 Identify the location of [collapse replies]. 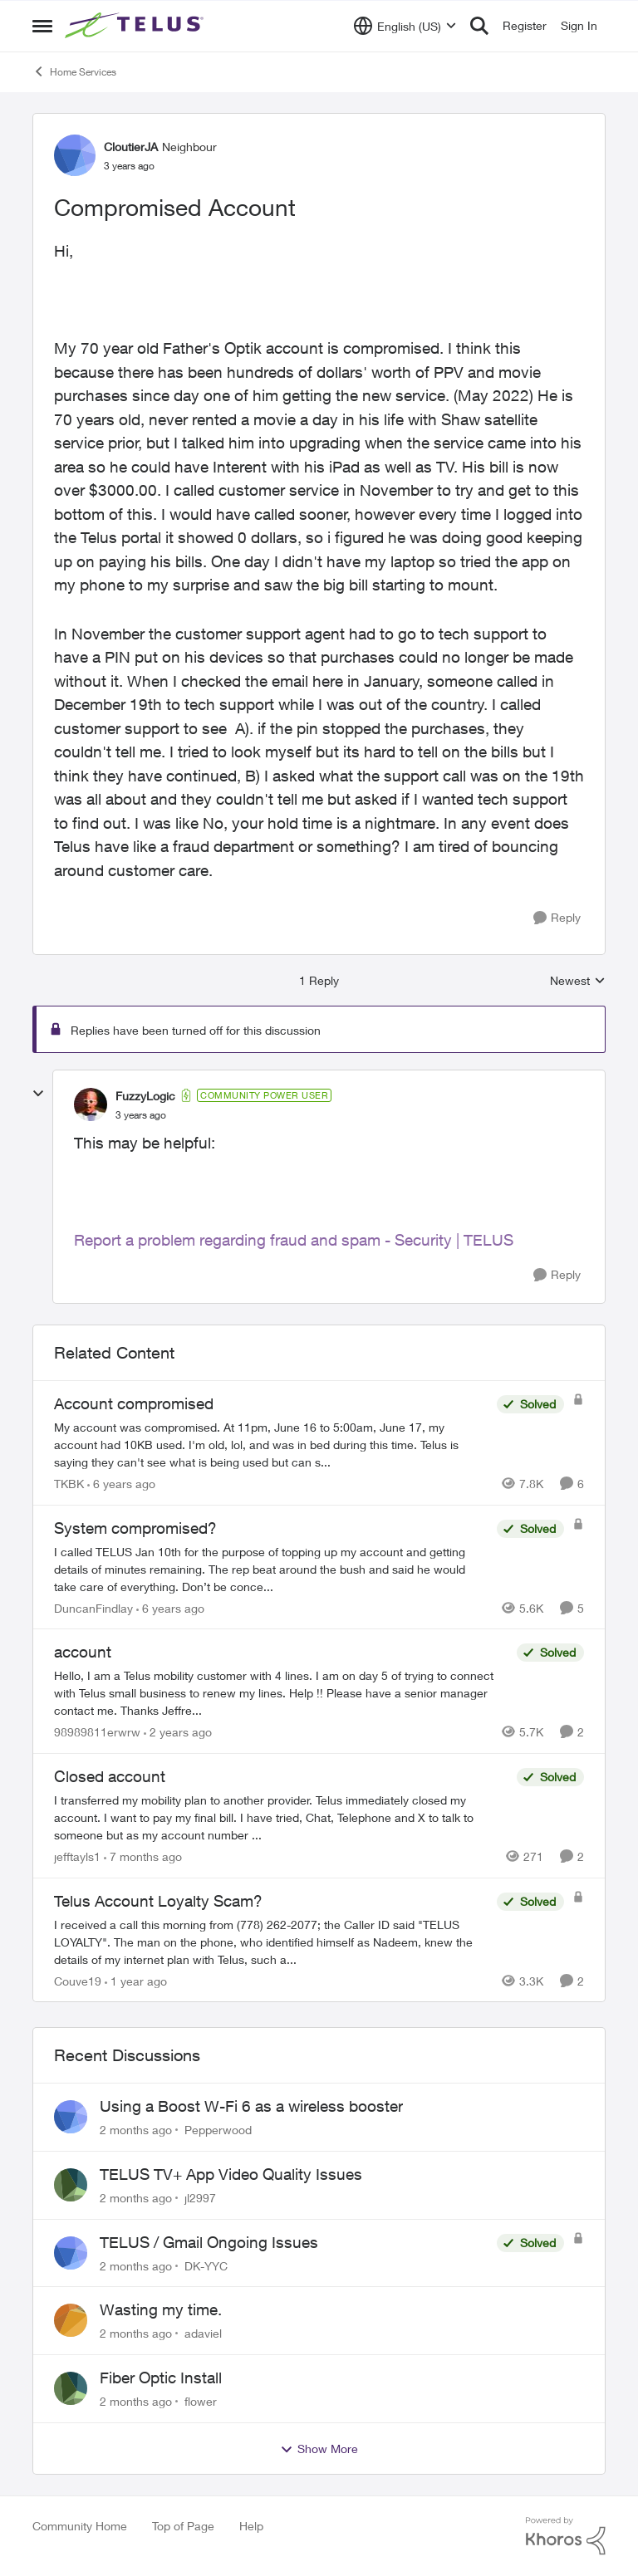
(38, 1094).